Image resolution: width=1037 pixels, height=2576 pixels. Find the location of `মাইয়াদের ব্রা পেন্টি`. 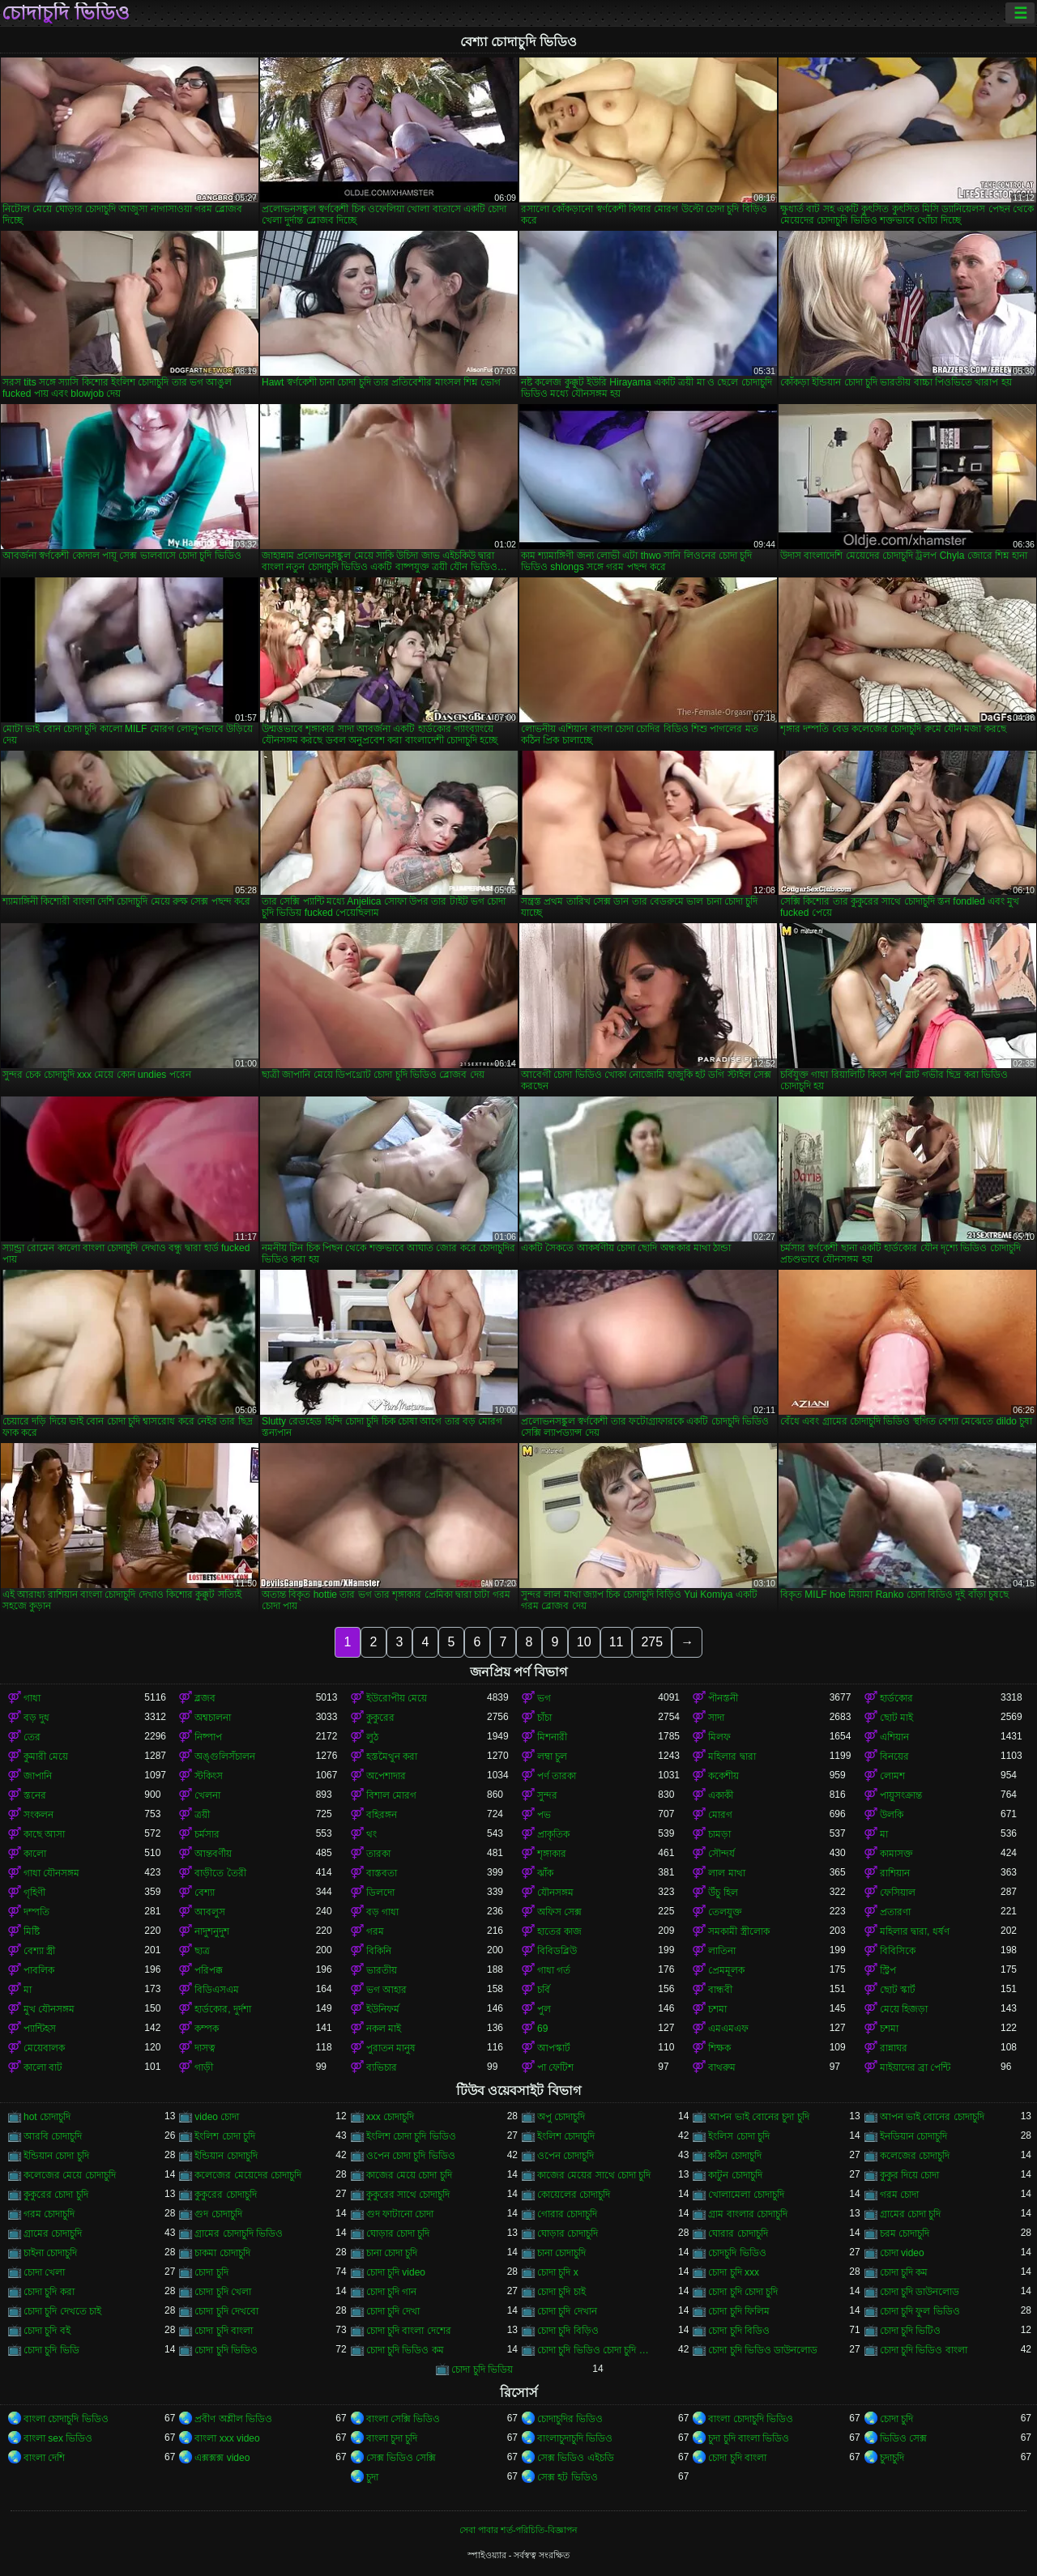

মাইয়াদের ব্রা পেন্টি is located at coordinates (915, 2067).